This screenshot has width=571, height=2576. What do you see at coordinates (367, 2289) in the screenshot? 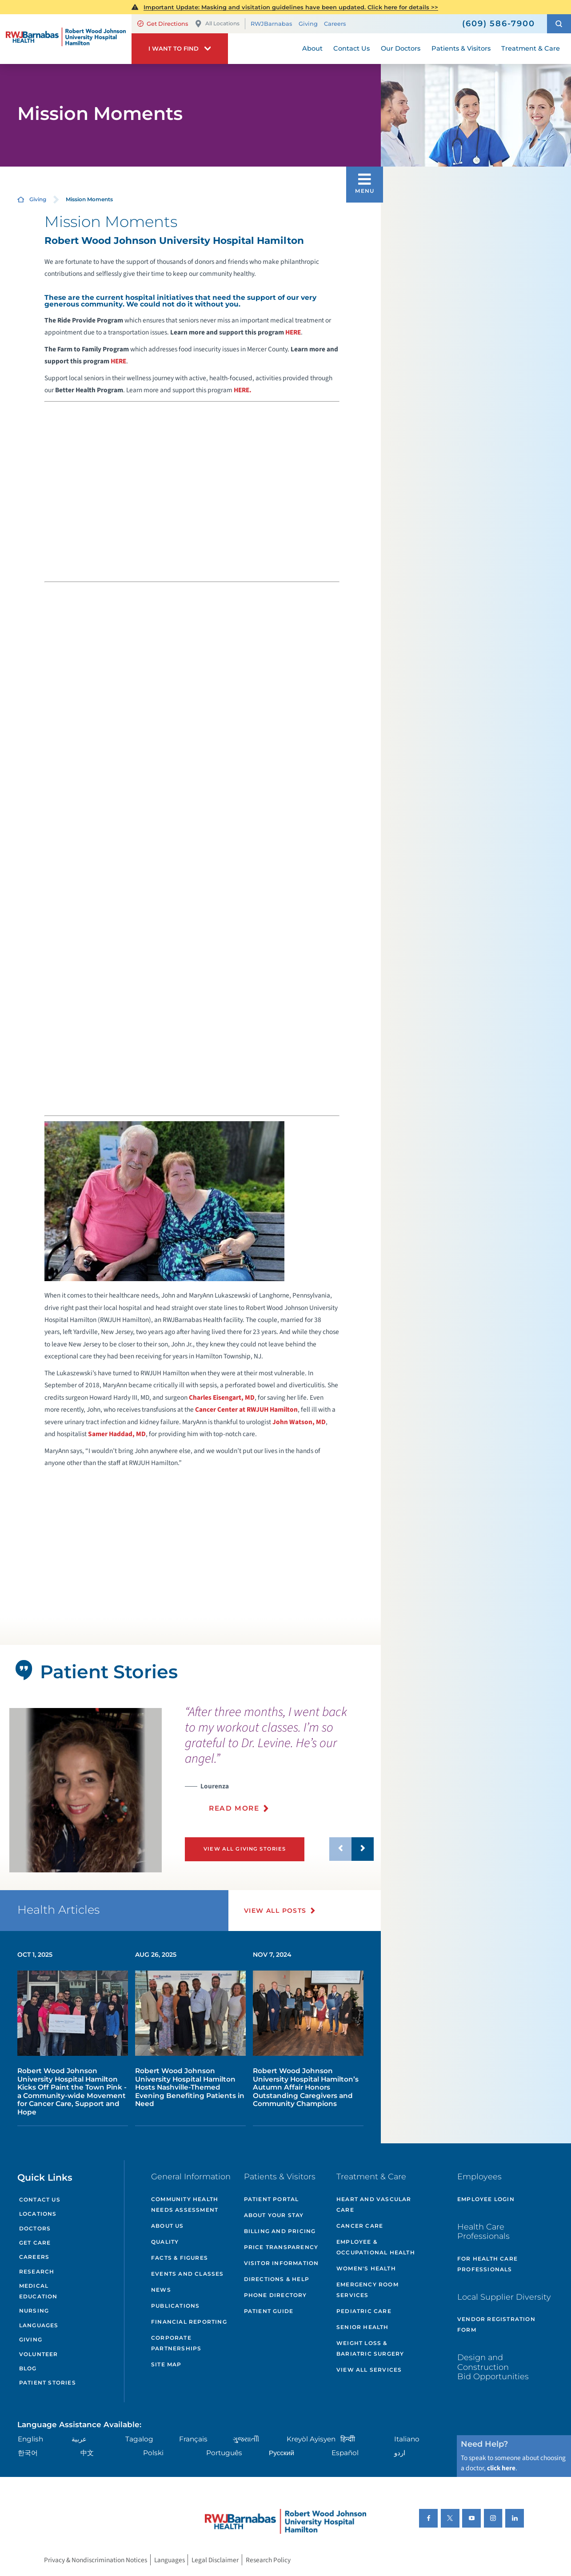
I see `Emergency Room Services` at bounding box center [367, 2289].